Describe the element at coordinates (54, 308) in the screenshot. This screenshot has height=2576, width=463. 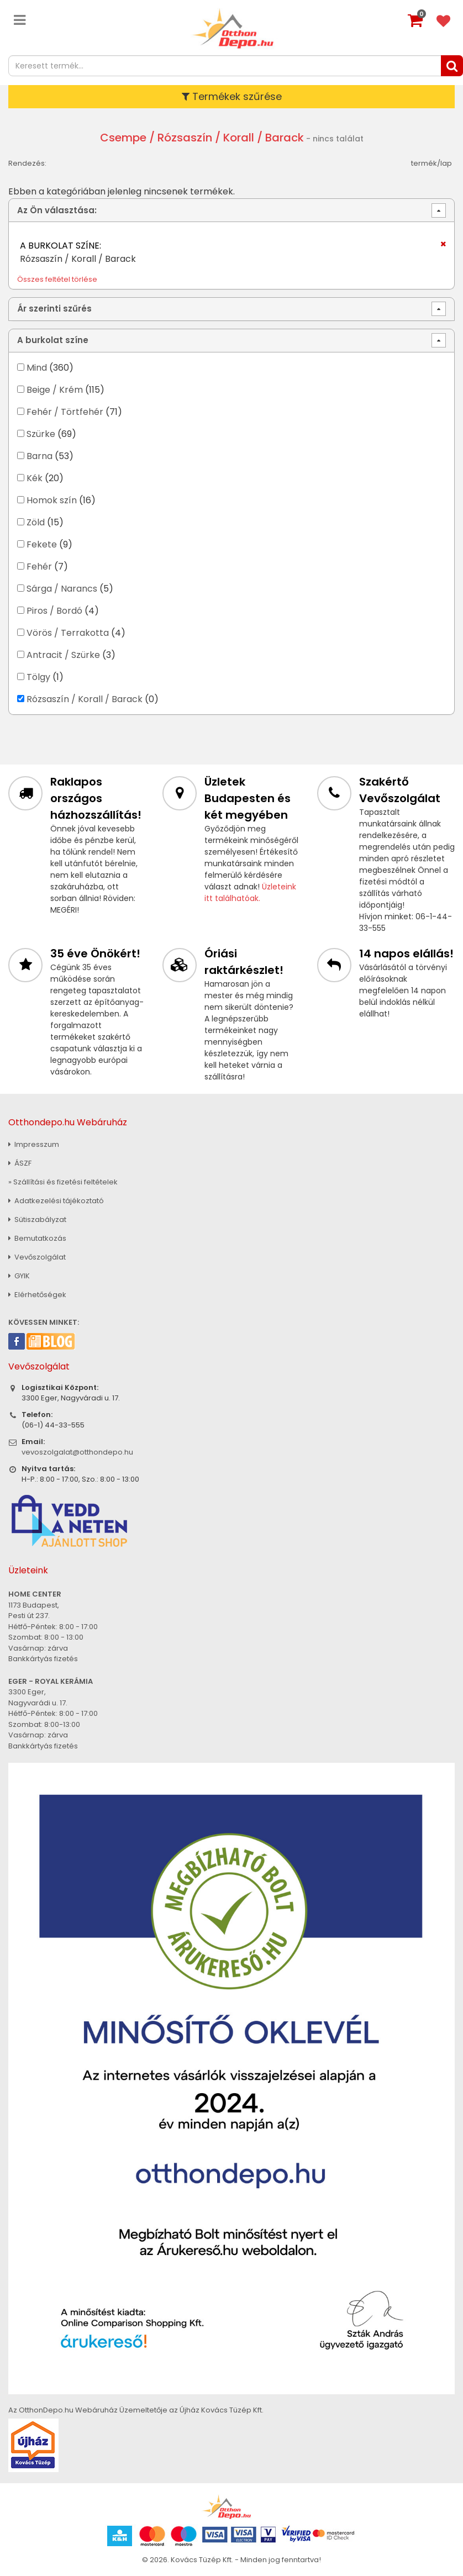
I see `Ár szerinti szűrés` at that location.